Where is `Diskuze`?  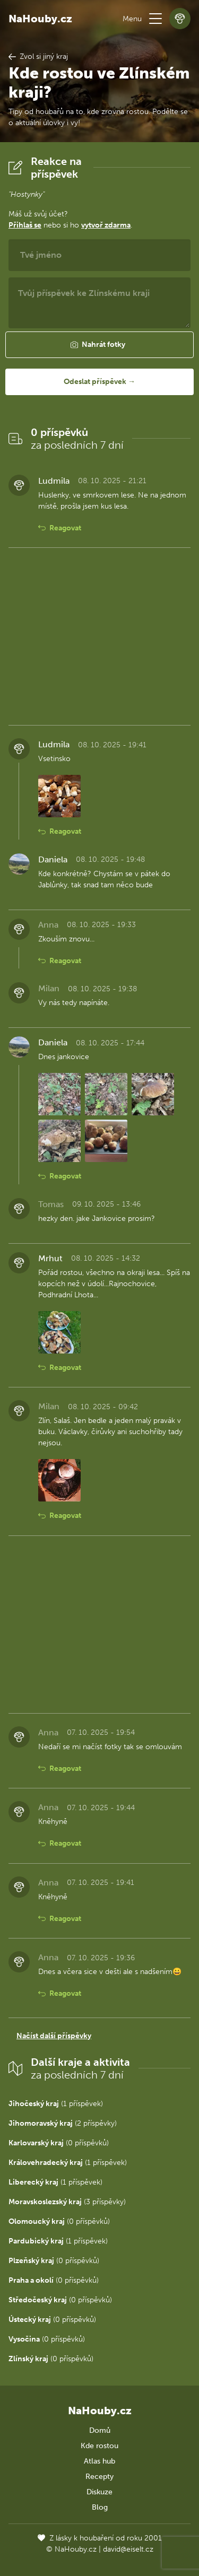 Diskuze is located at coordinates (99, 2491).